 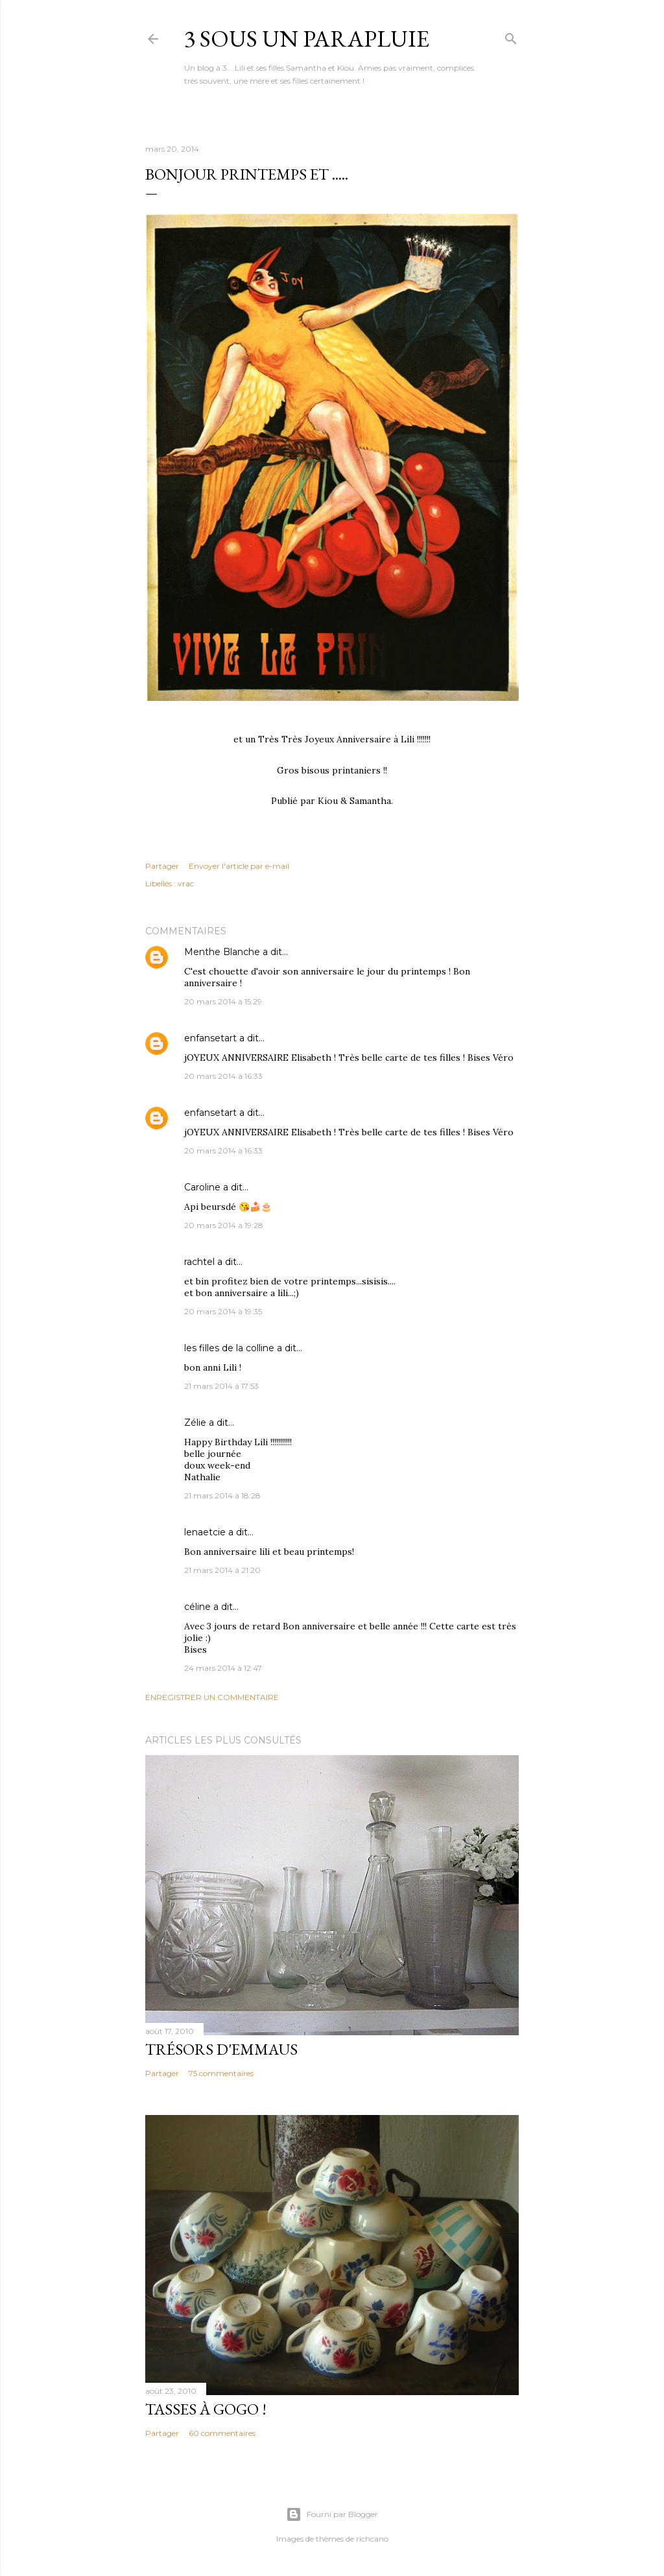 What do you see at coordinates (221, 1386) in the screenshot?
I see `21 mars 2014 à 17:53` at bounding box center [221, 1386].